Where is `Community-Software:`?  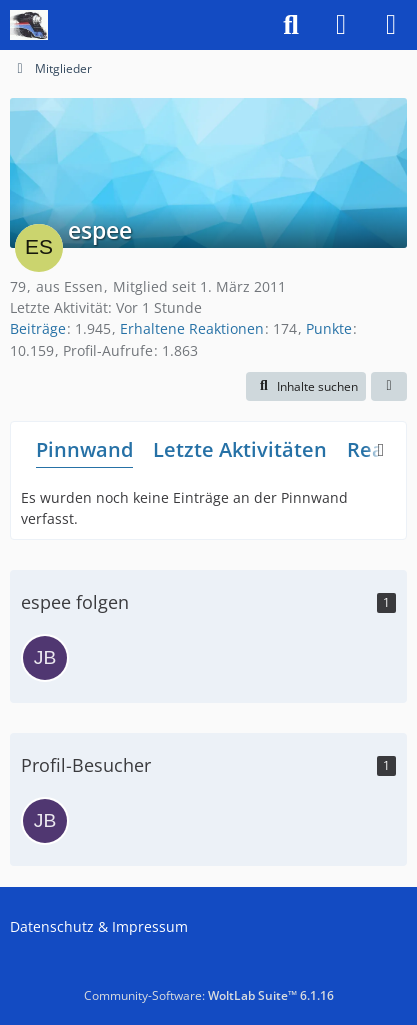
Community-Software: is located at coordinates (209, 995).